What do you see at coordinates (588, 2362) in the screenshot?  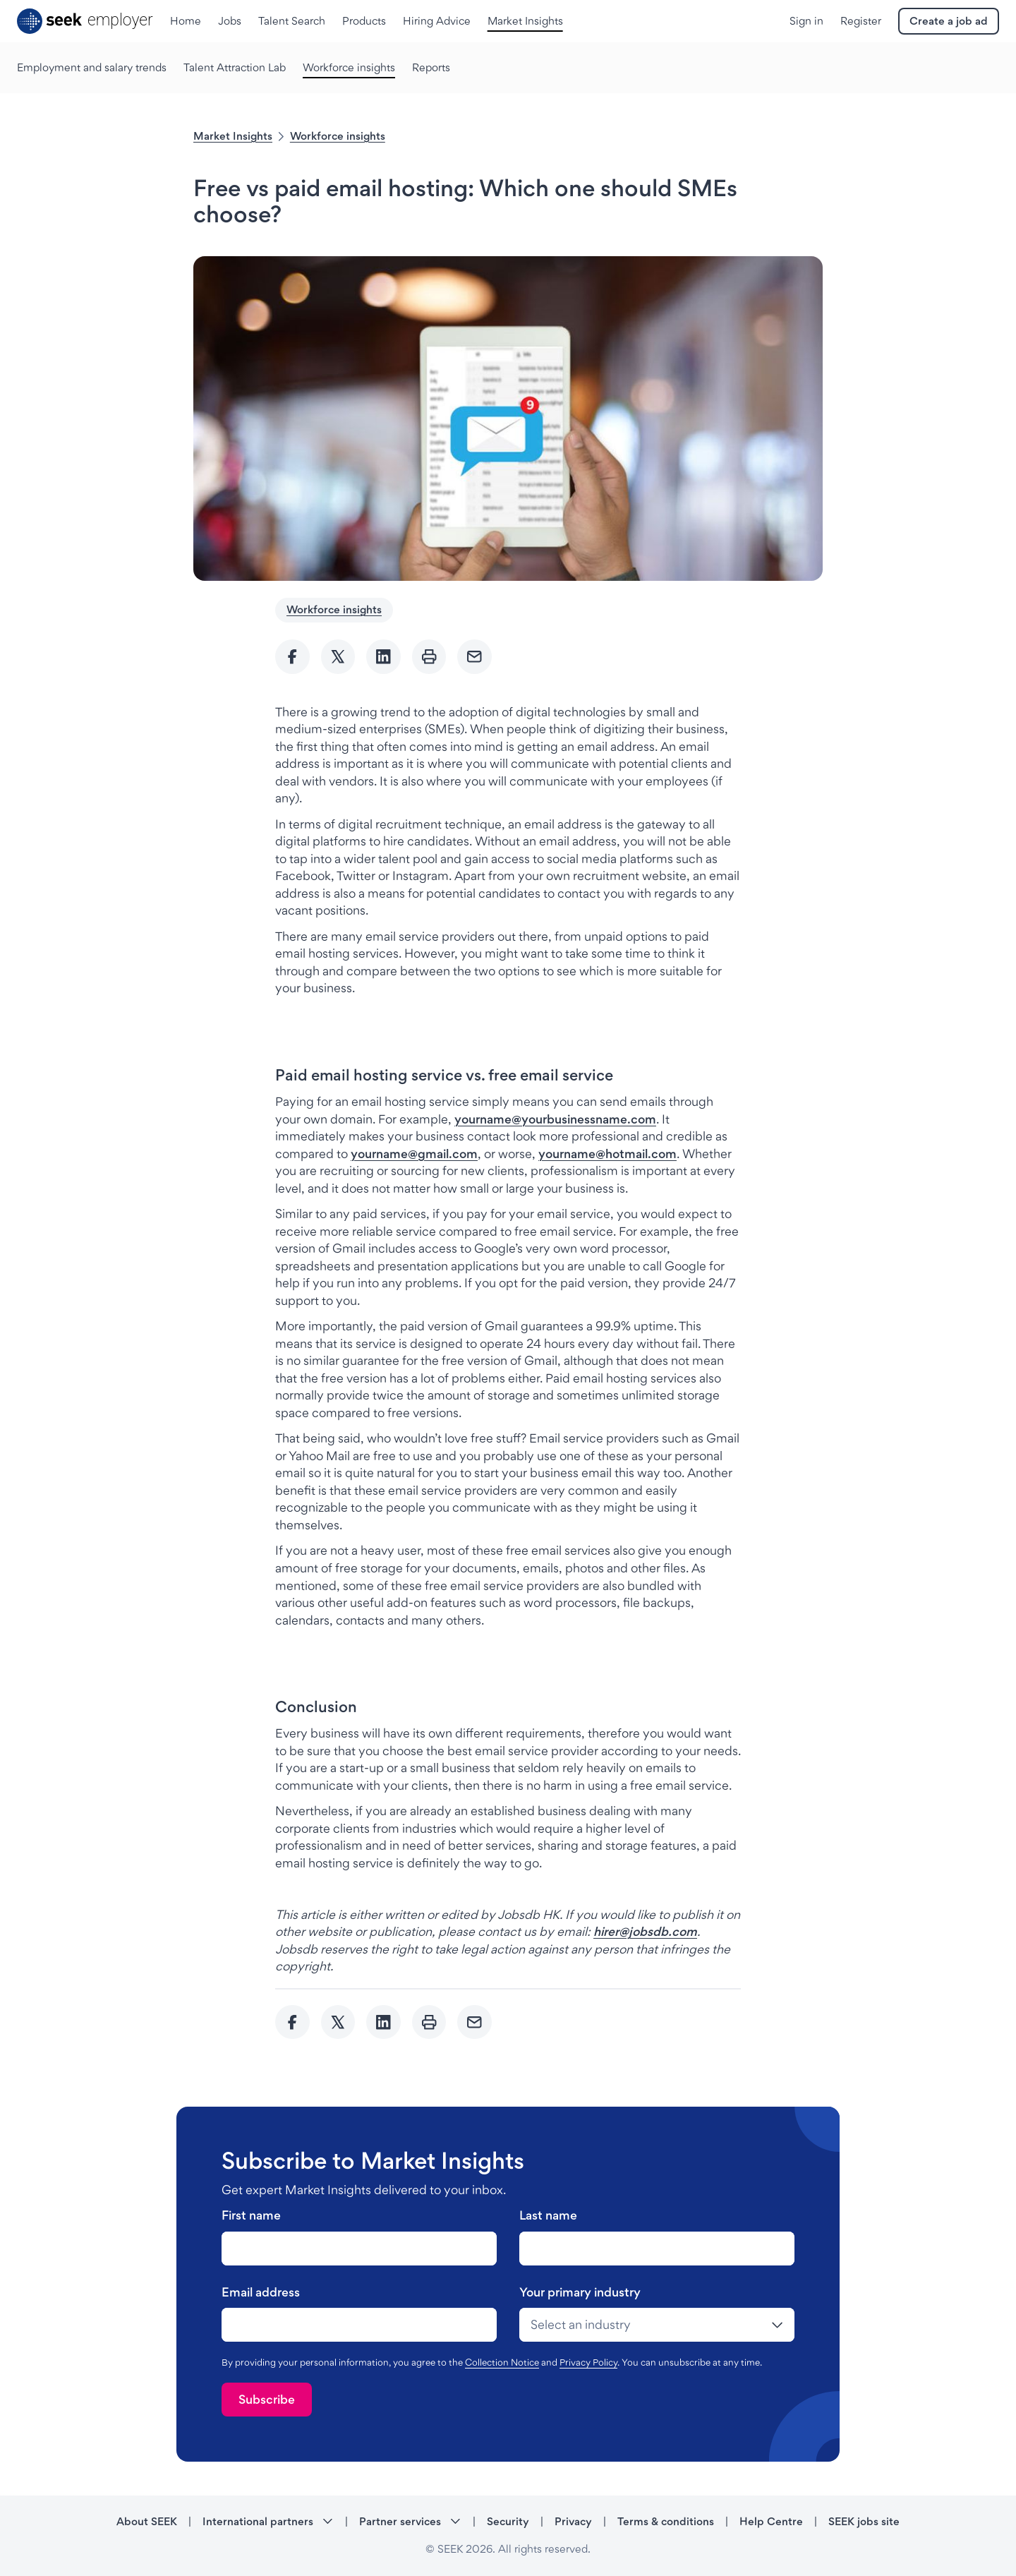 I see `Privacy Policy` at bounding box center [588, 2362].